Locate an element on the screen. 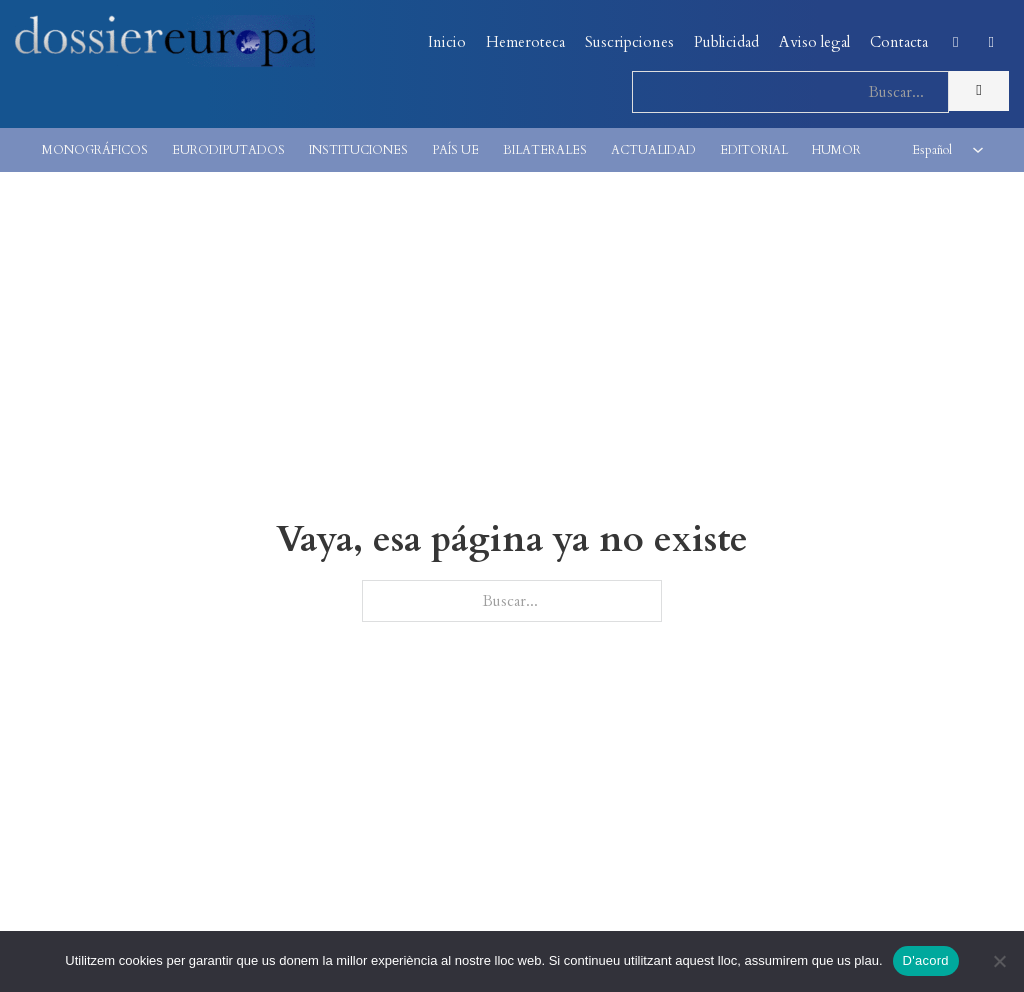 Image resolution: width=1024 pixels, height=992 pixels. Inicio is located at coordinates (447, 42).